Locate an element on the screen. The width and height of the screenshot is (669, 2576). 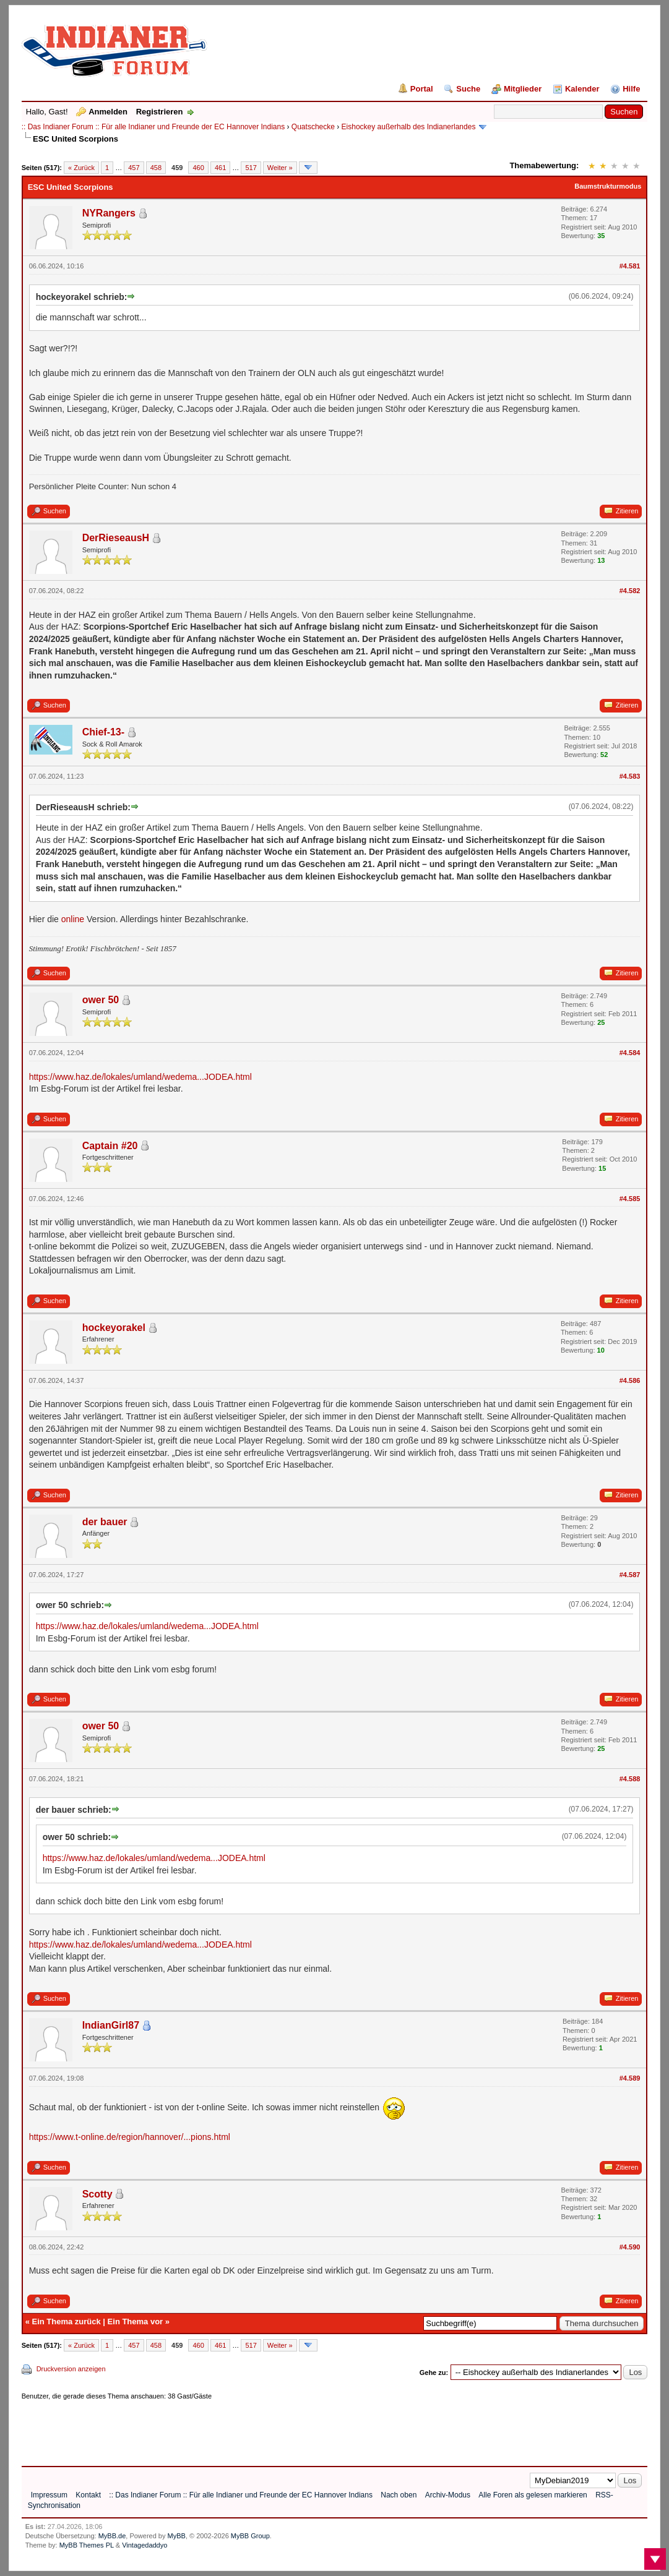
Nach oben is located at coordinates (399, 2495).